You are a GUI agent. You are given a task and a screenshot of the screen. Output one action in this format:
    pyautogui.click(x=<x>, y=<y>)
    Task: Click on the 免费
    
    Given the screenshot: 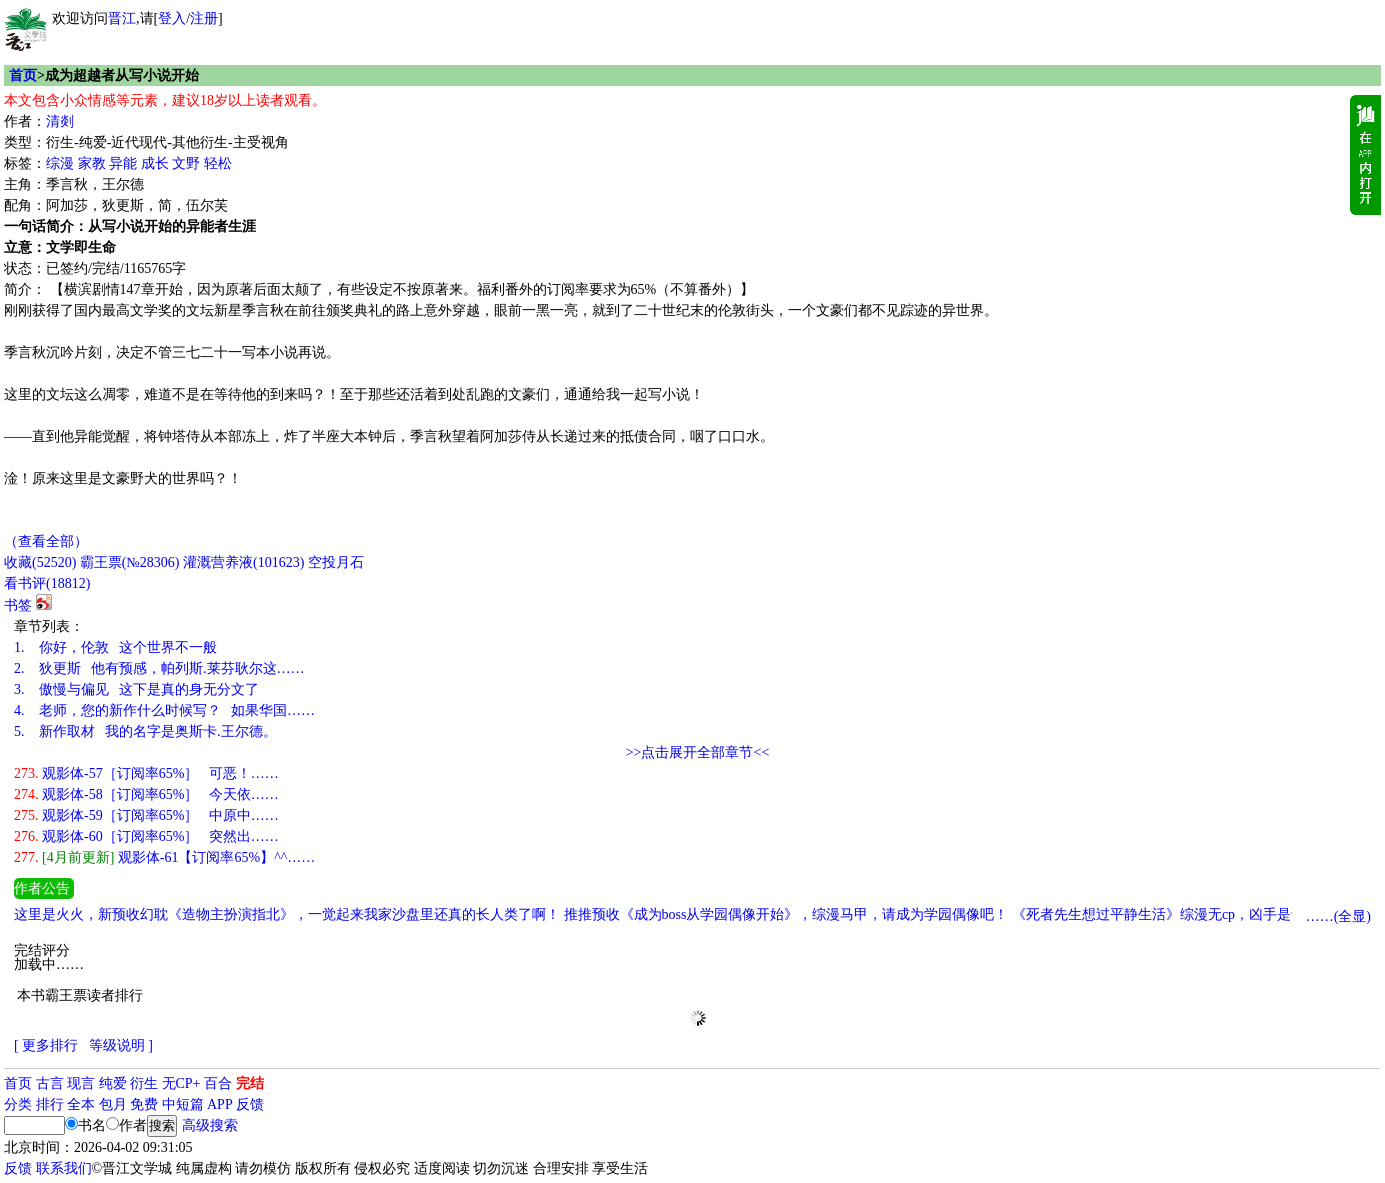 What is the action you would take?
    pyautogui.click(x=144, y=1104)
    